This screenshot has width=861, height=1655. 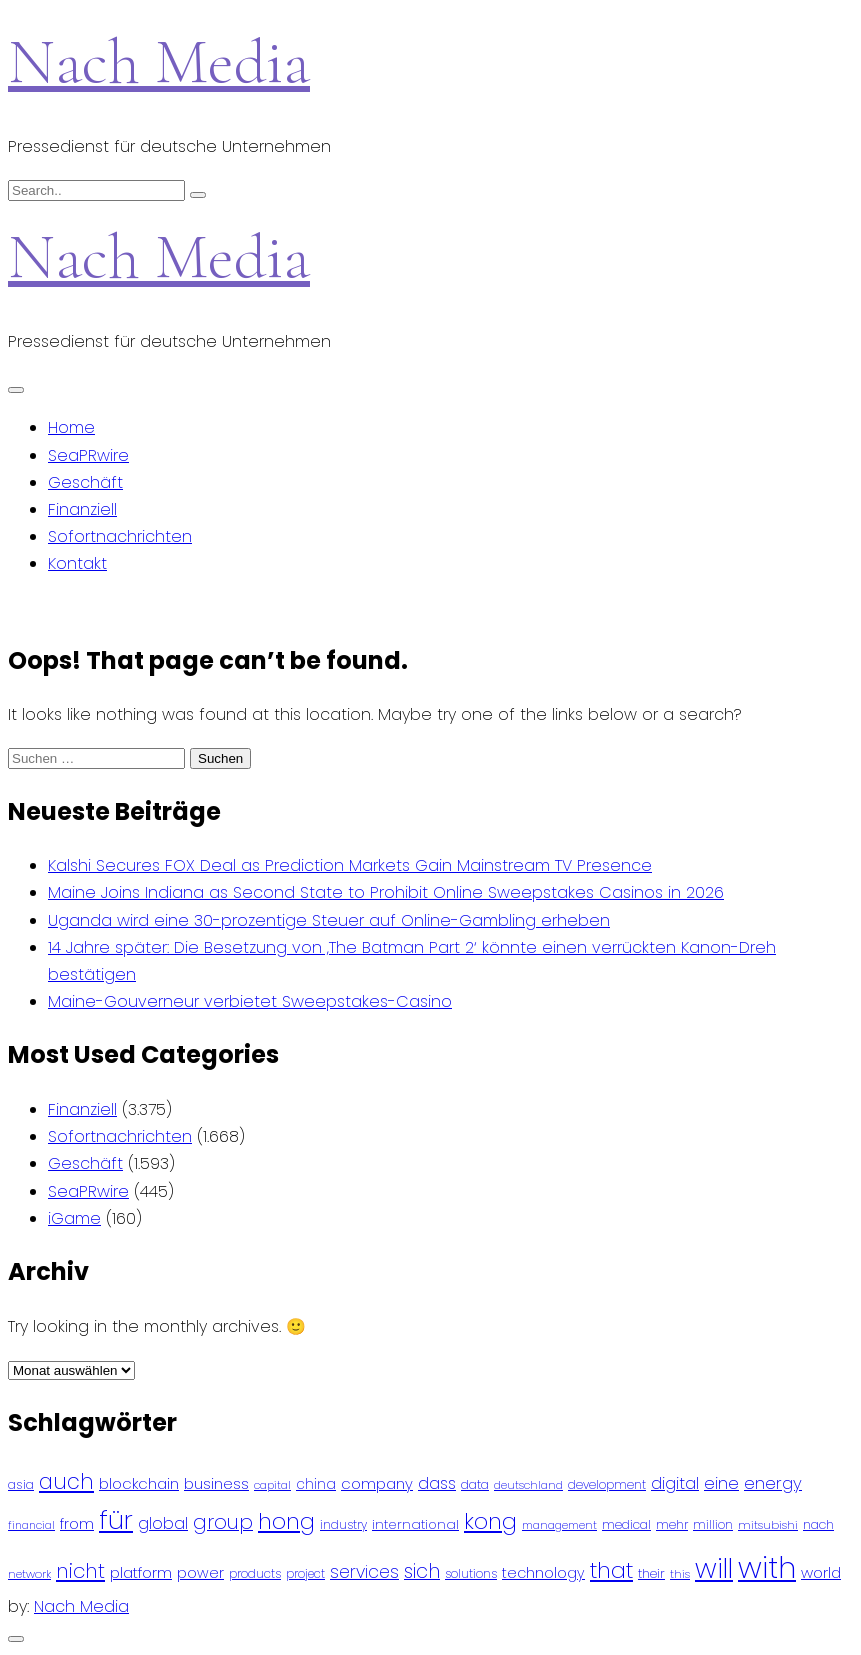 I want to click on digital [digital (142 Einträge)], so click(x=675, y=1483).